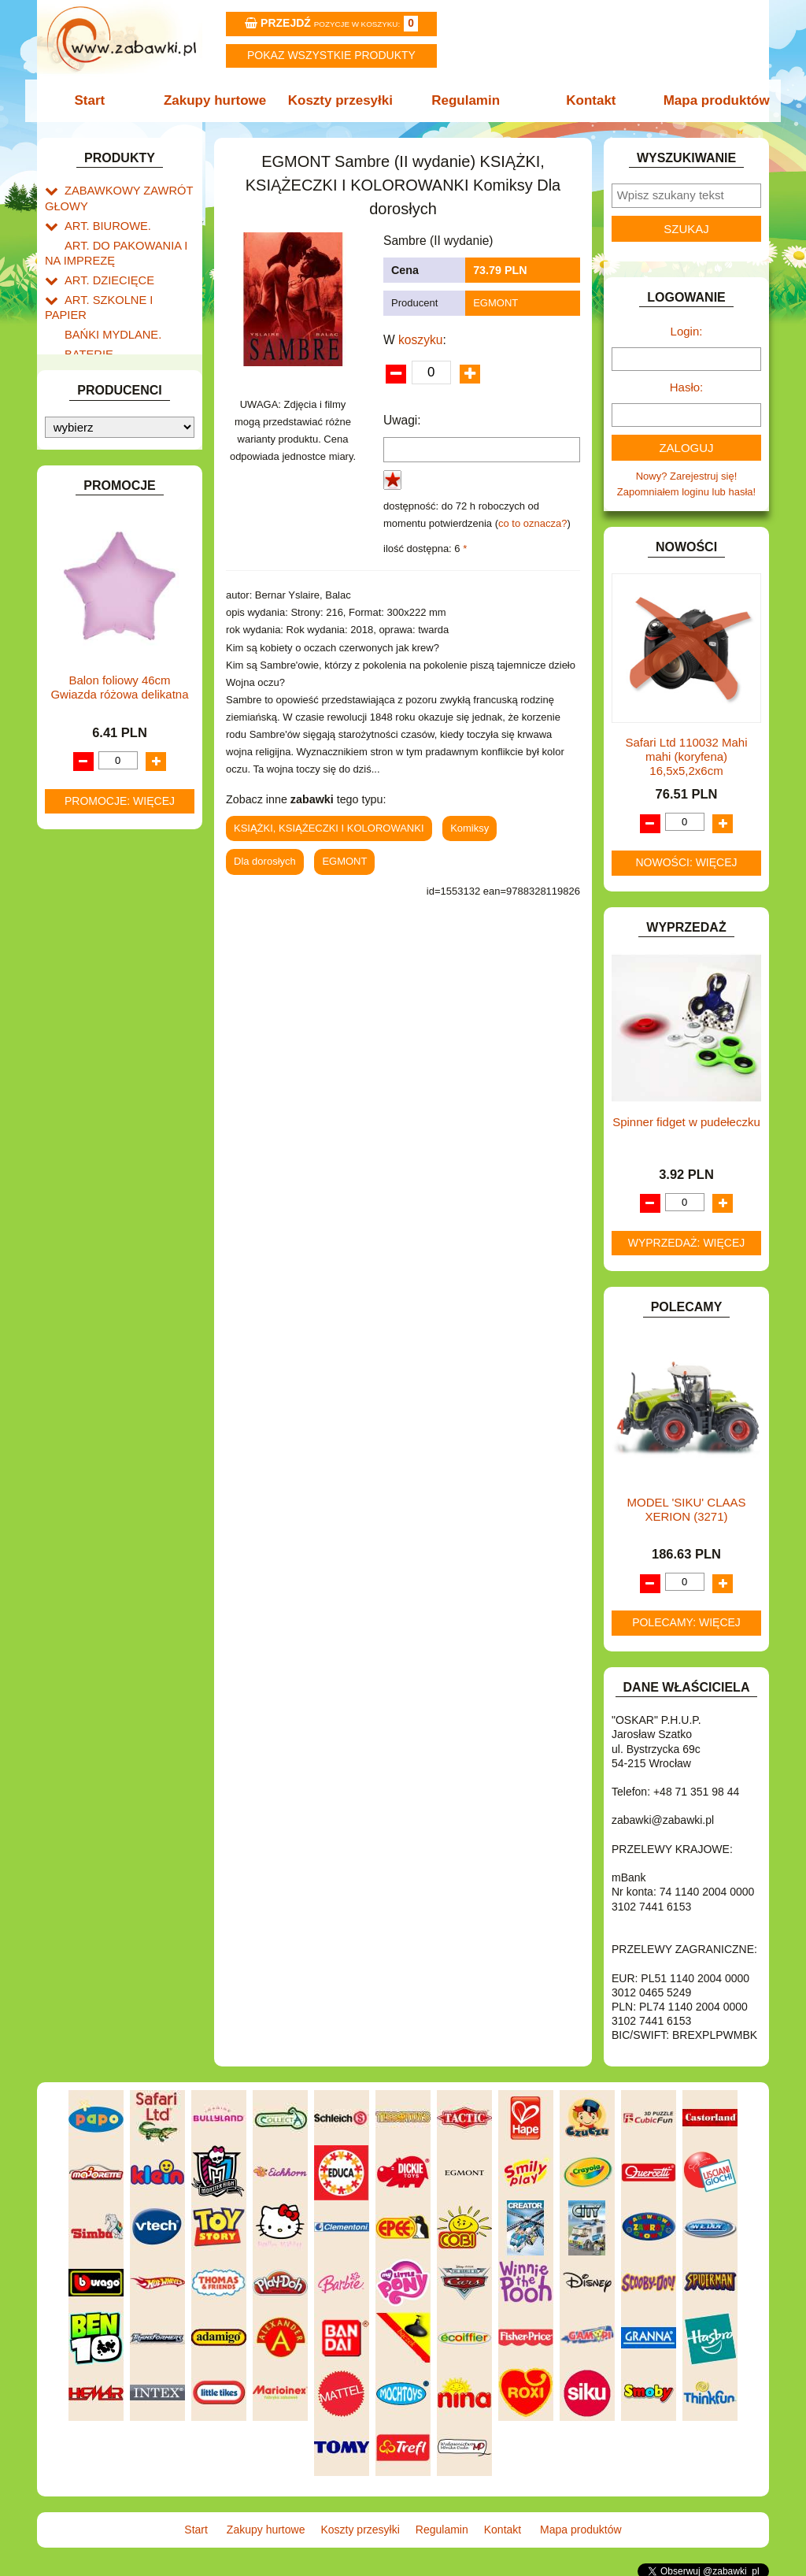 The image size is (806, 2576). I want to click on Hasło:, so click(687, 387).